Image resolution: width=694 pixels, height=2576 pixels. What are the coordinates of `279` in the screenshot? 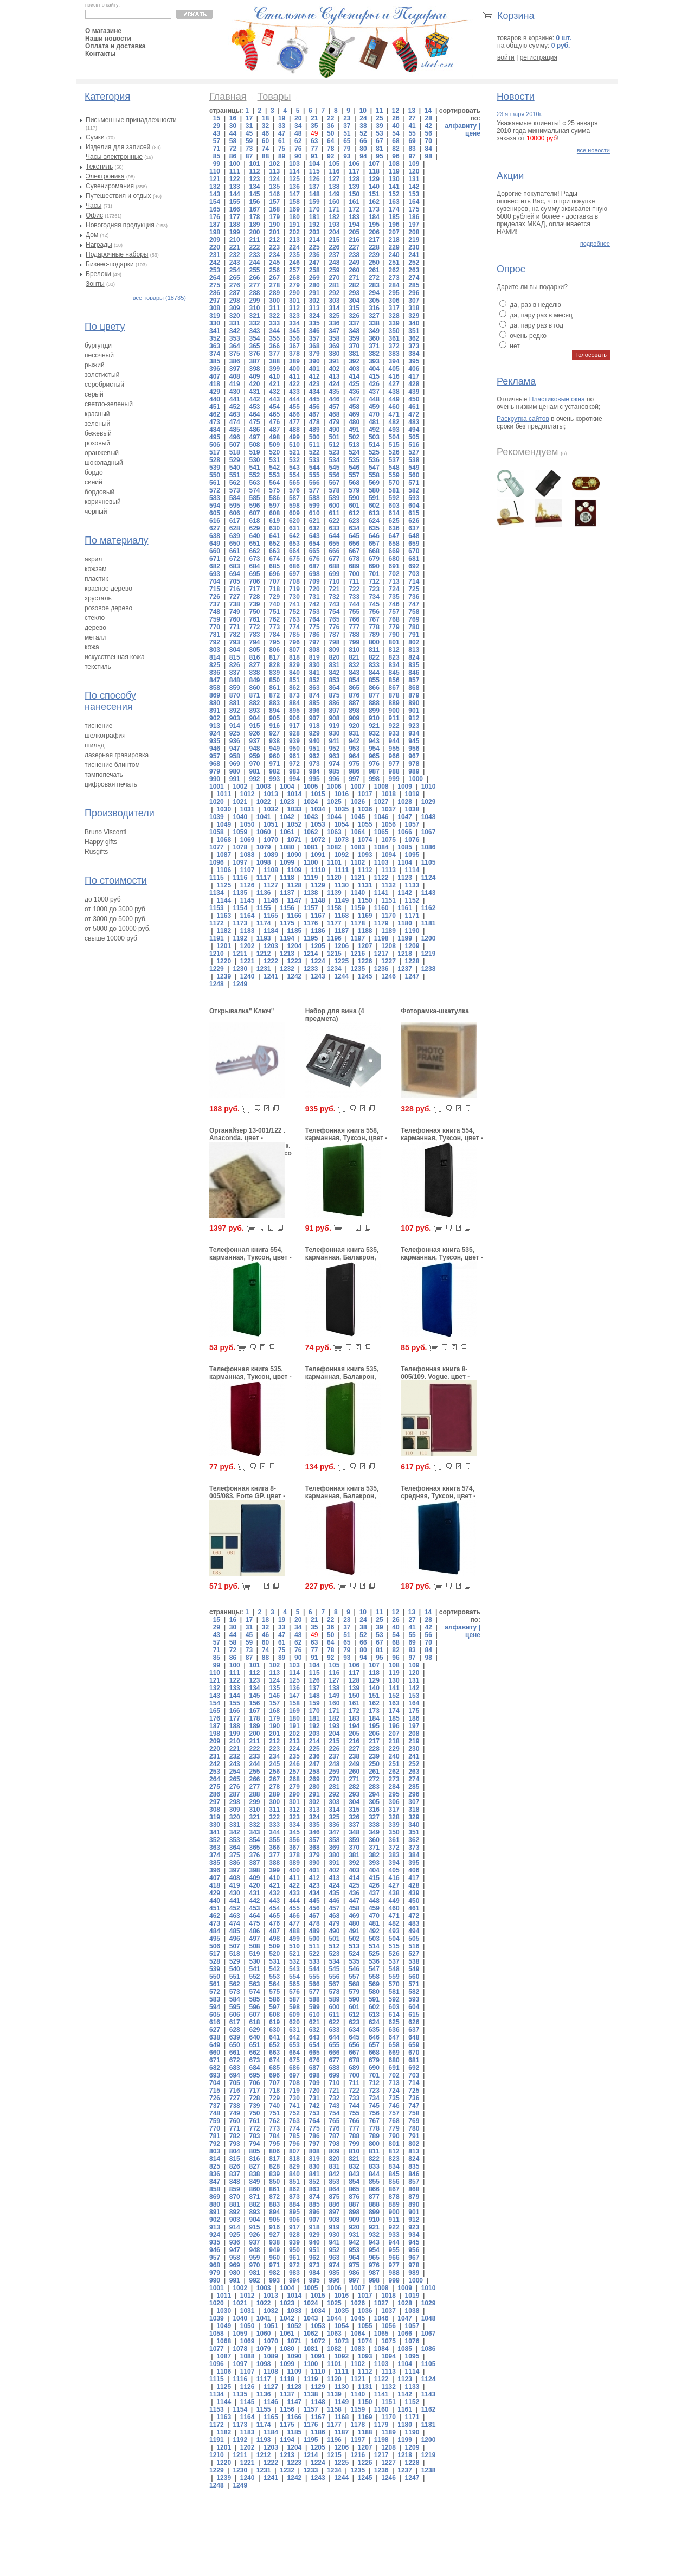 It's located at (294, 285).